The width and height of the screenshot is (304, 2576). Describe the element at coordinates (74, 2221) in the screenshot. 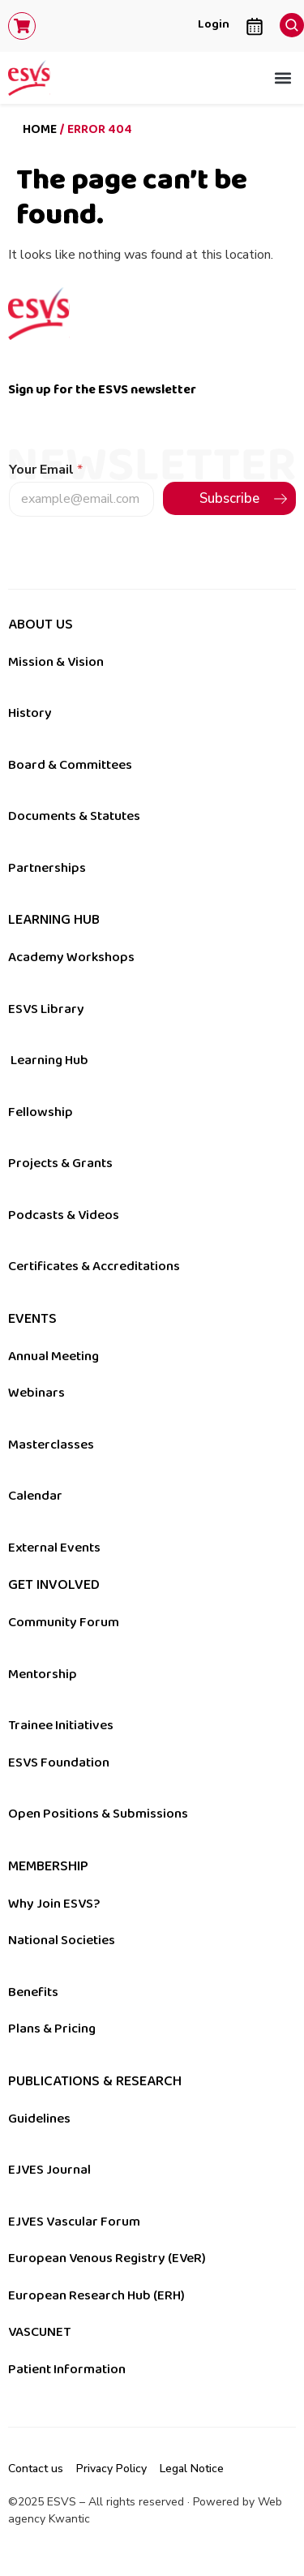

I see `EJVES Vascular Forum` at that location.